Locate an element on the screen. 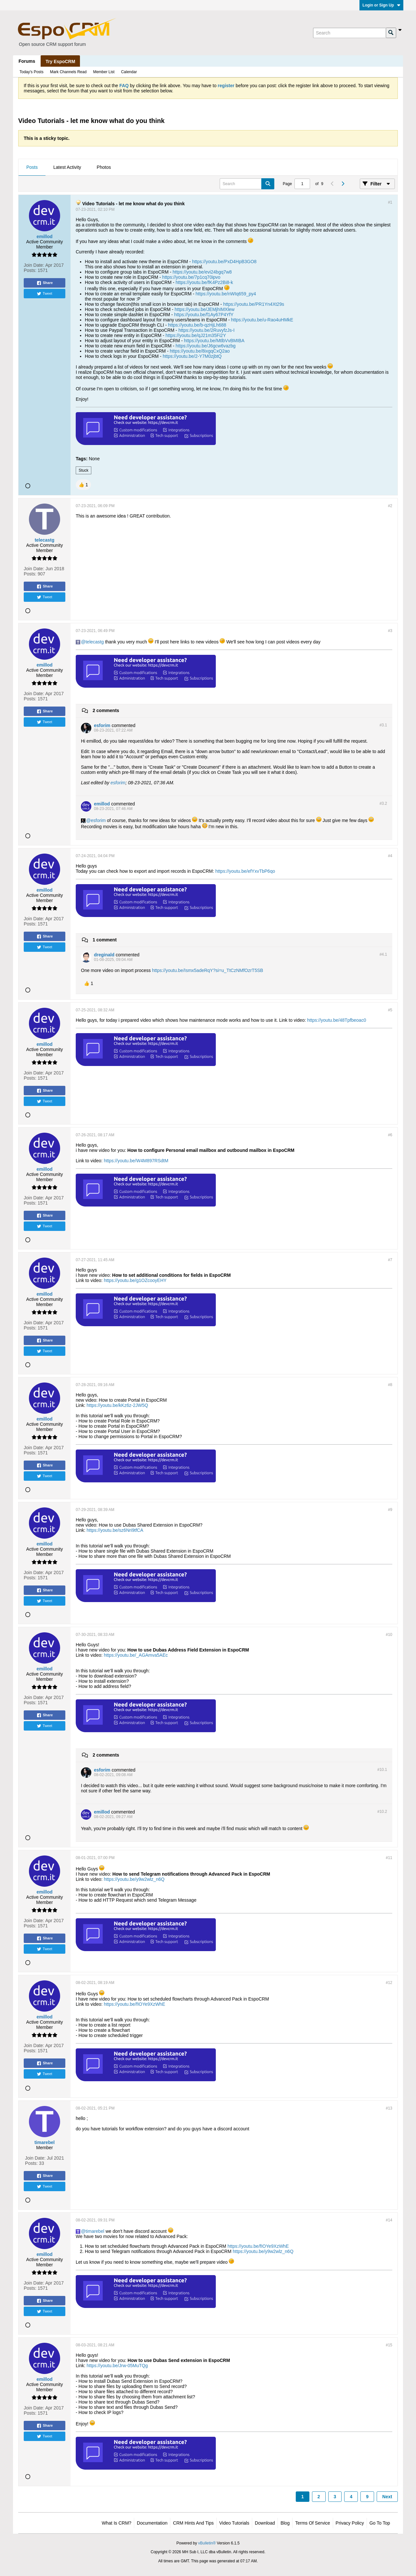 This screenshot has height=2576, width=416. esforim is located at coordinates (117, 782).